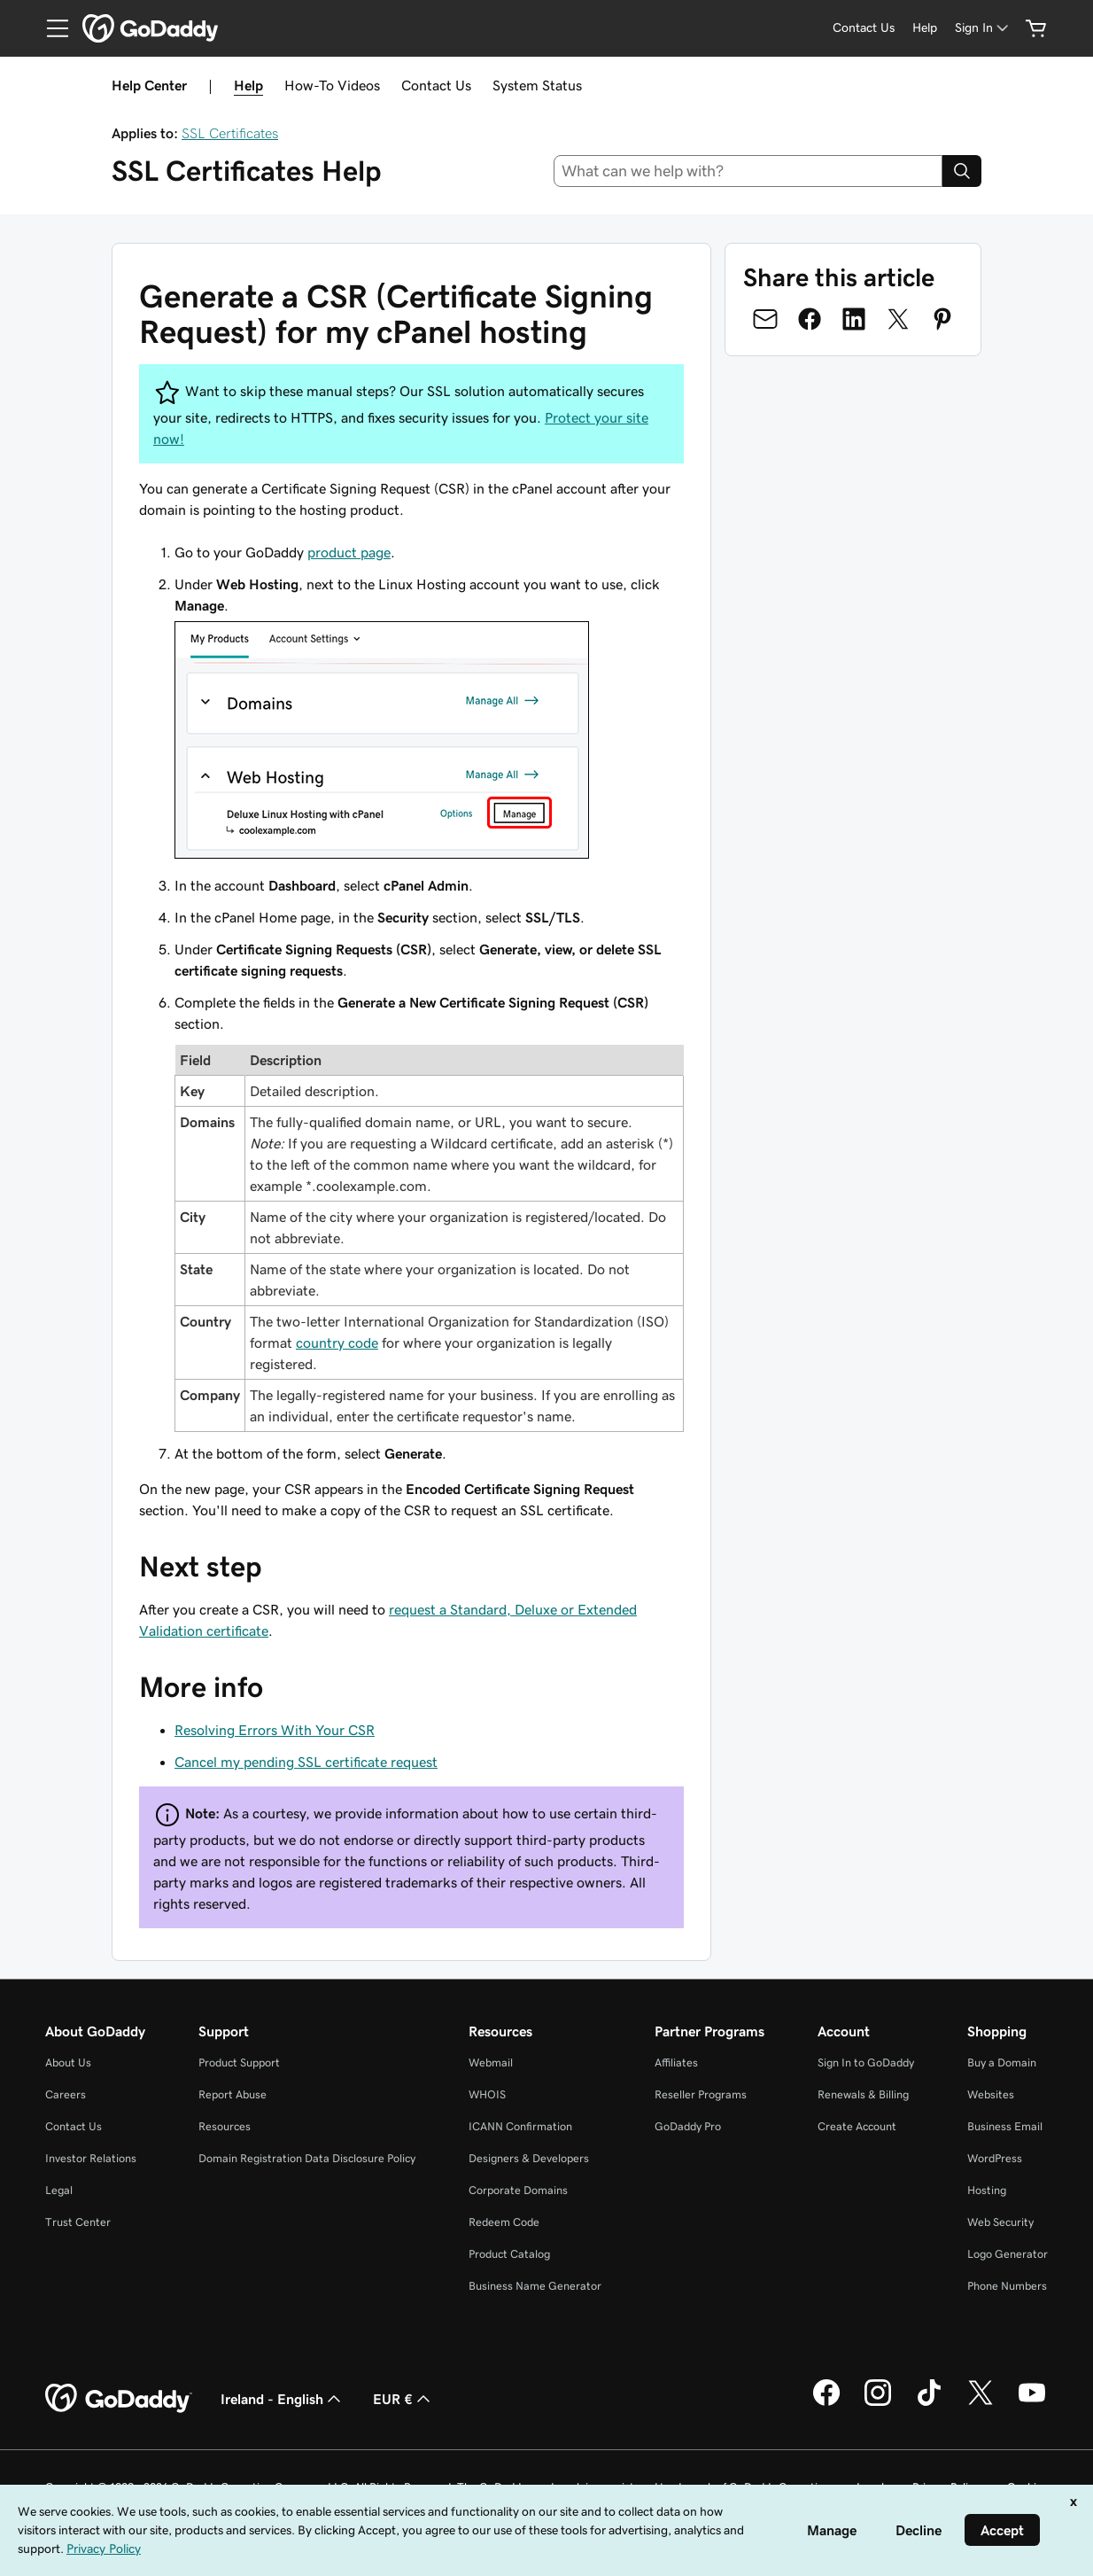 Image resolution: width=1093 pixels, height=2576 pixels. What do you see at coordinates (59, 2190) in the screenshot?
I see `Legal` at bounding box center [59, 2190].